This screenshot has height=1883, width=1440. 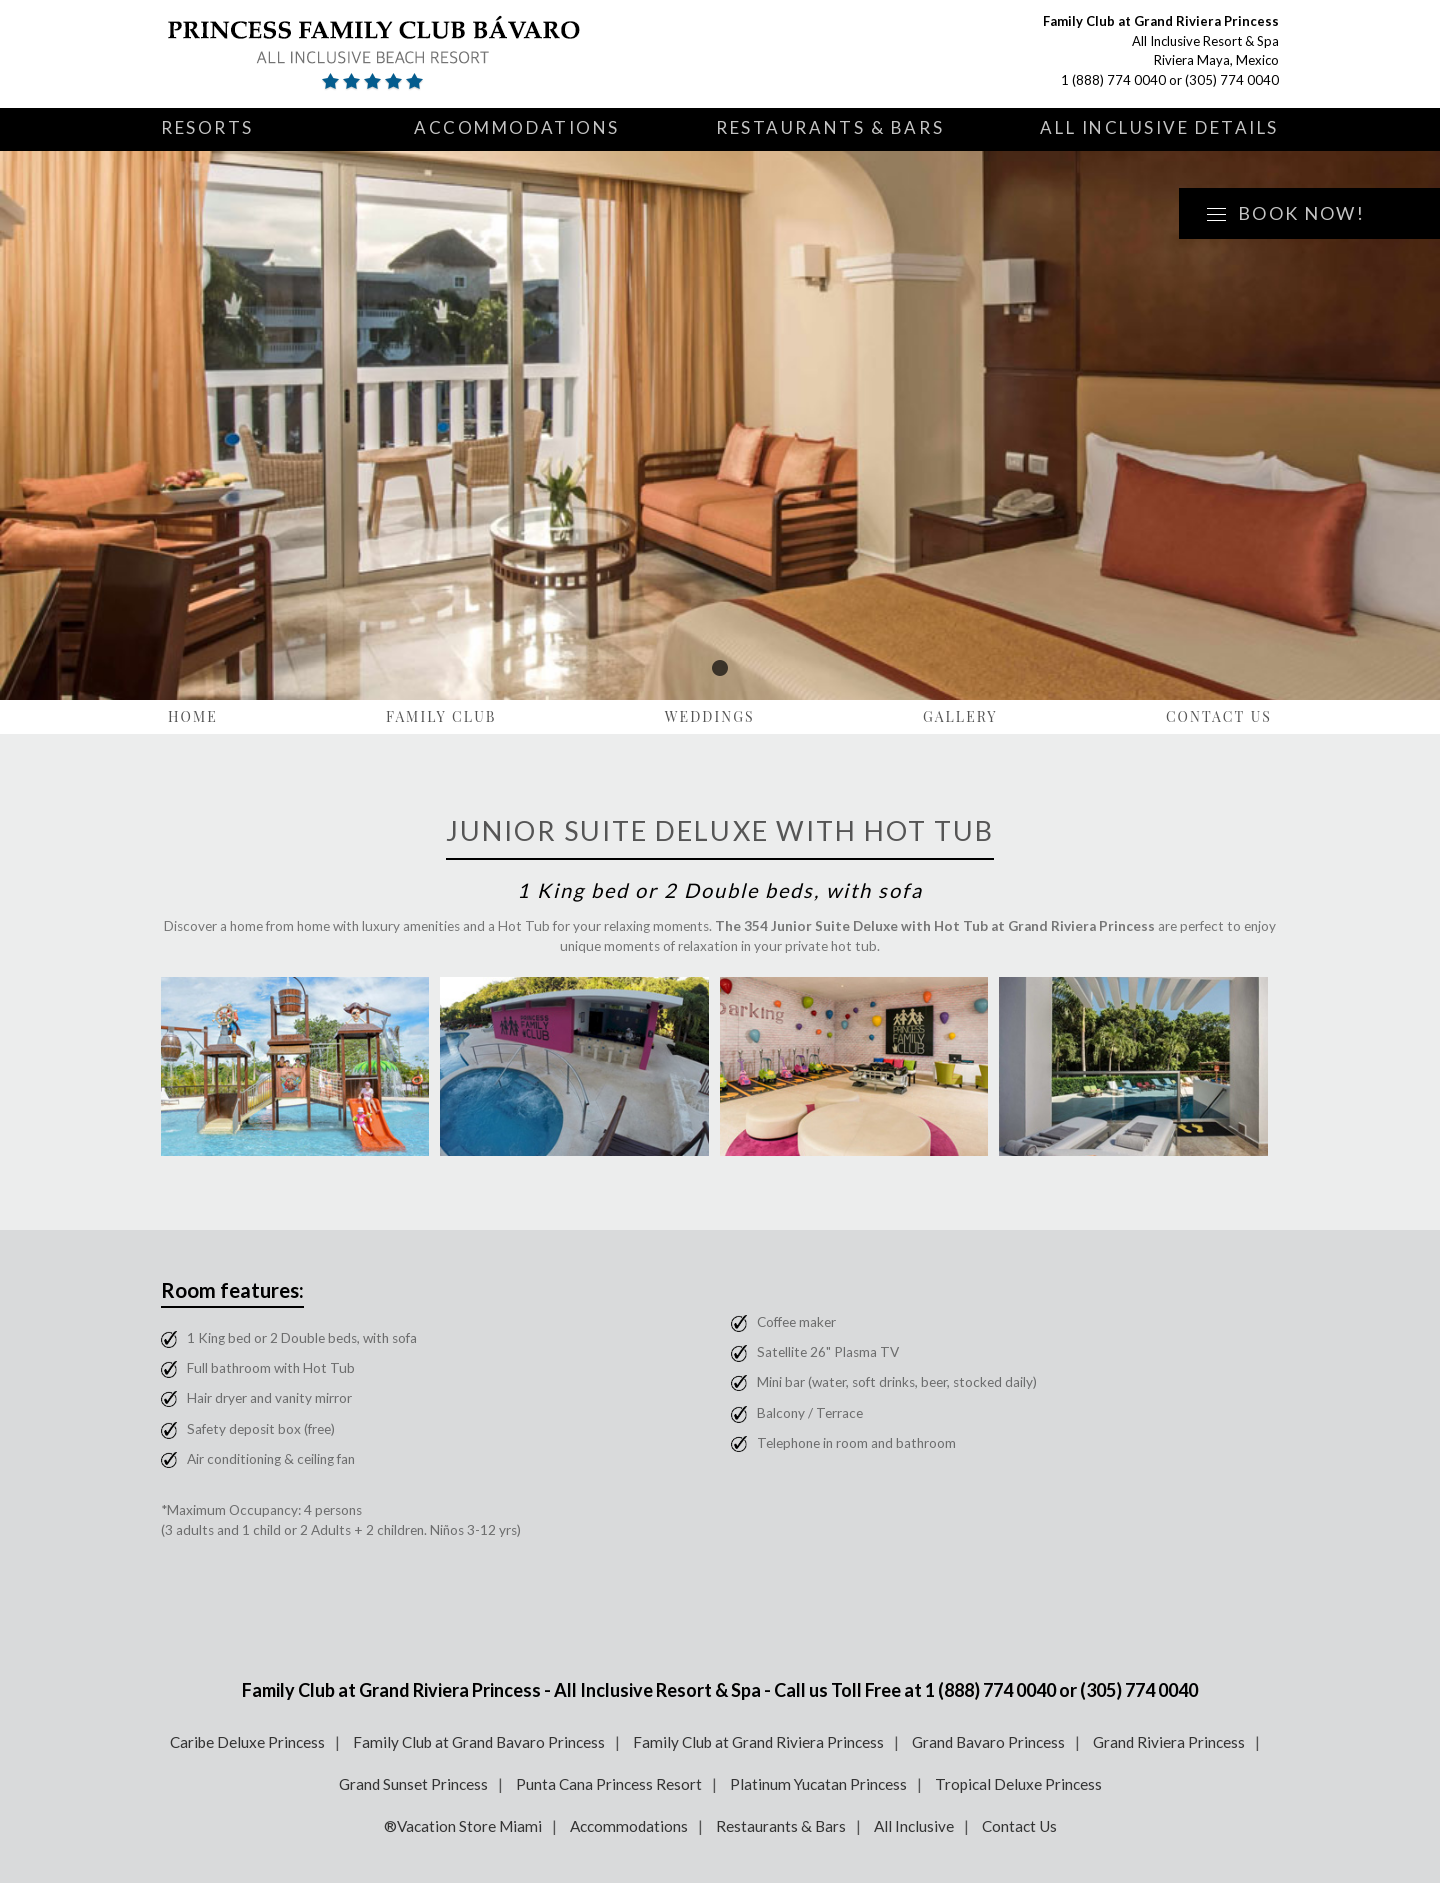 I want to click on Grand Riviera Princess, so click(x=1169, y=1742).